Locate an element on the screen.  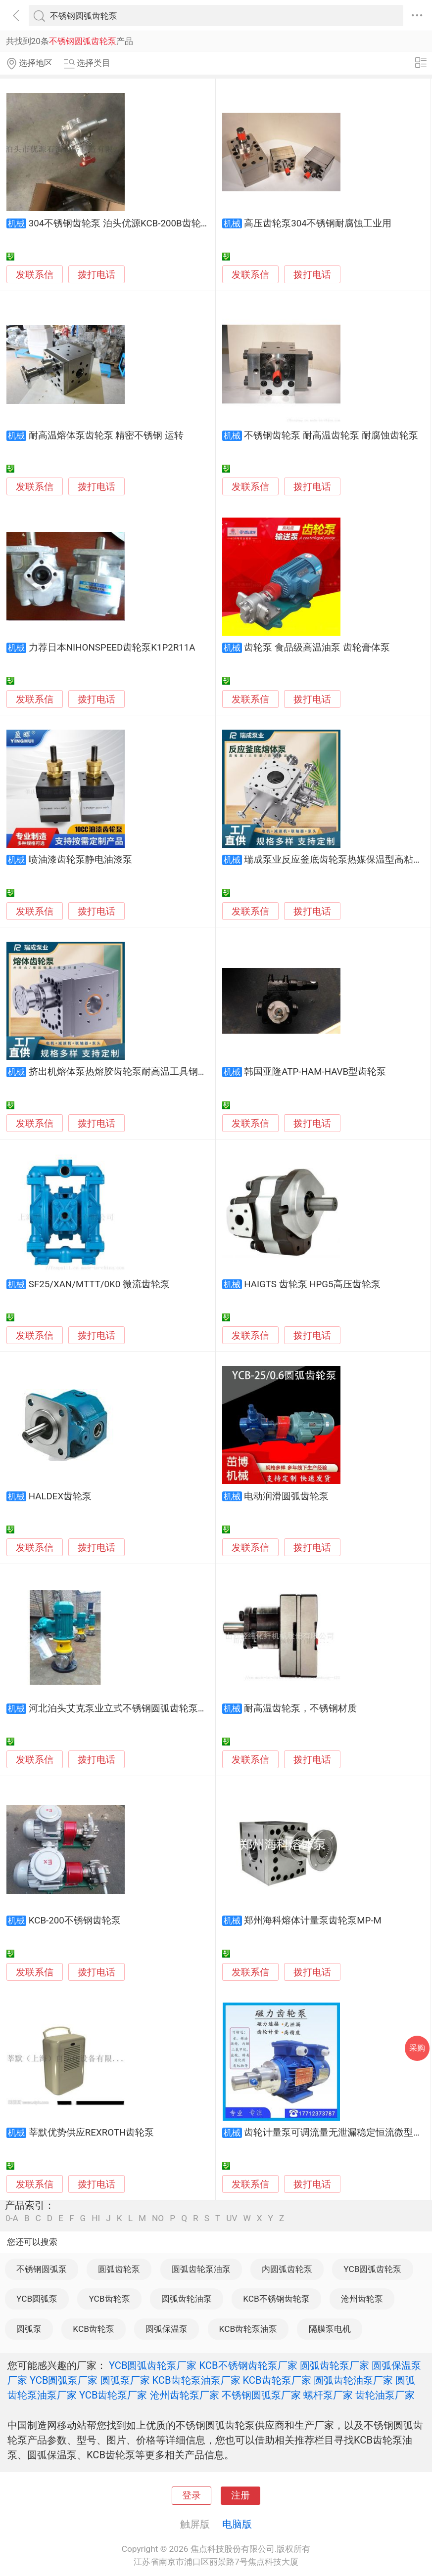
KCB不锈钢齿轮泵厂家 is located at coordinates (248, 2365).